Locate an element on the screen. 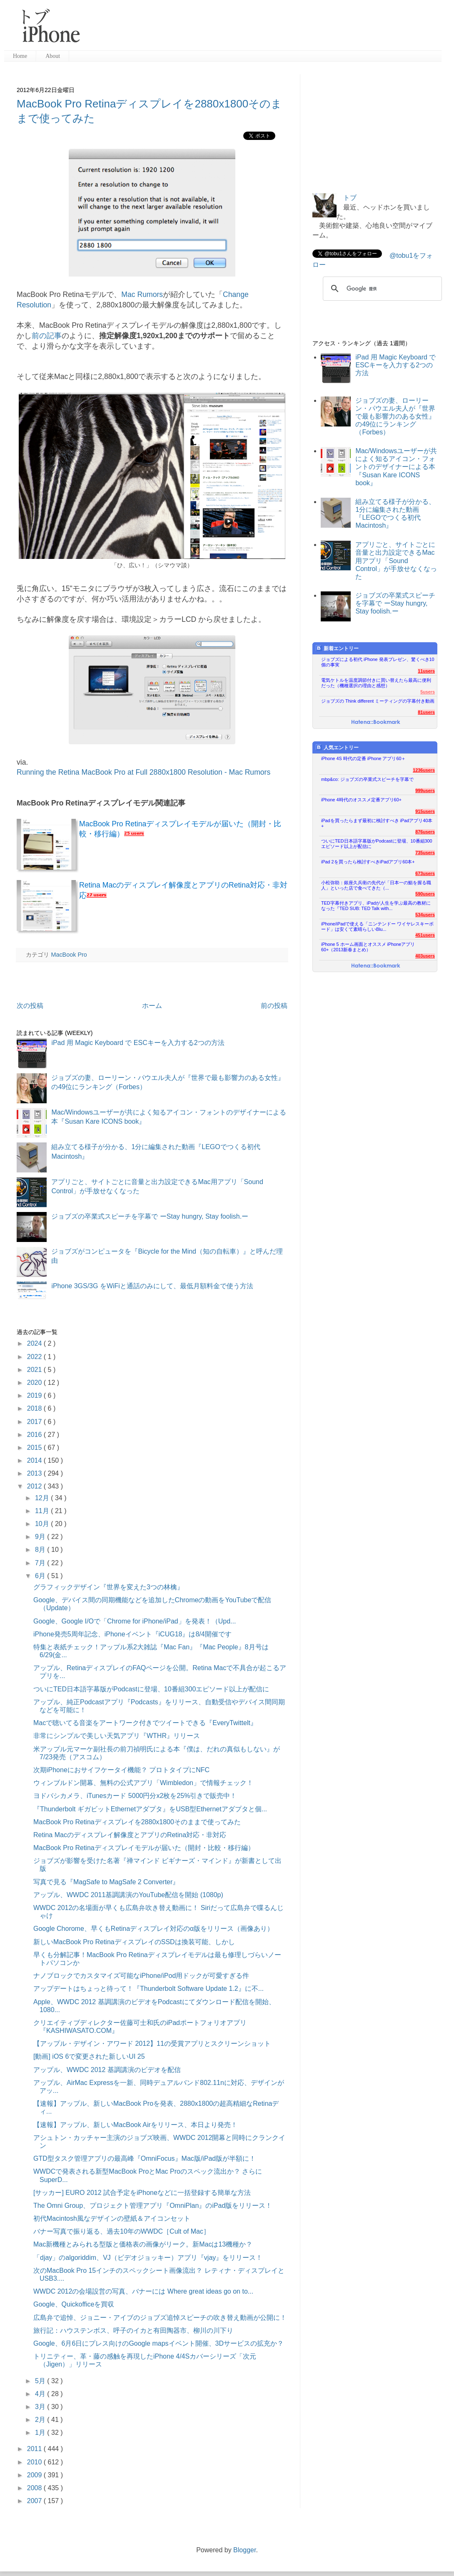 The height and width of the screenshot is (2576, 454). 2014 is located at coordinates (35, 1460).